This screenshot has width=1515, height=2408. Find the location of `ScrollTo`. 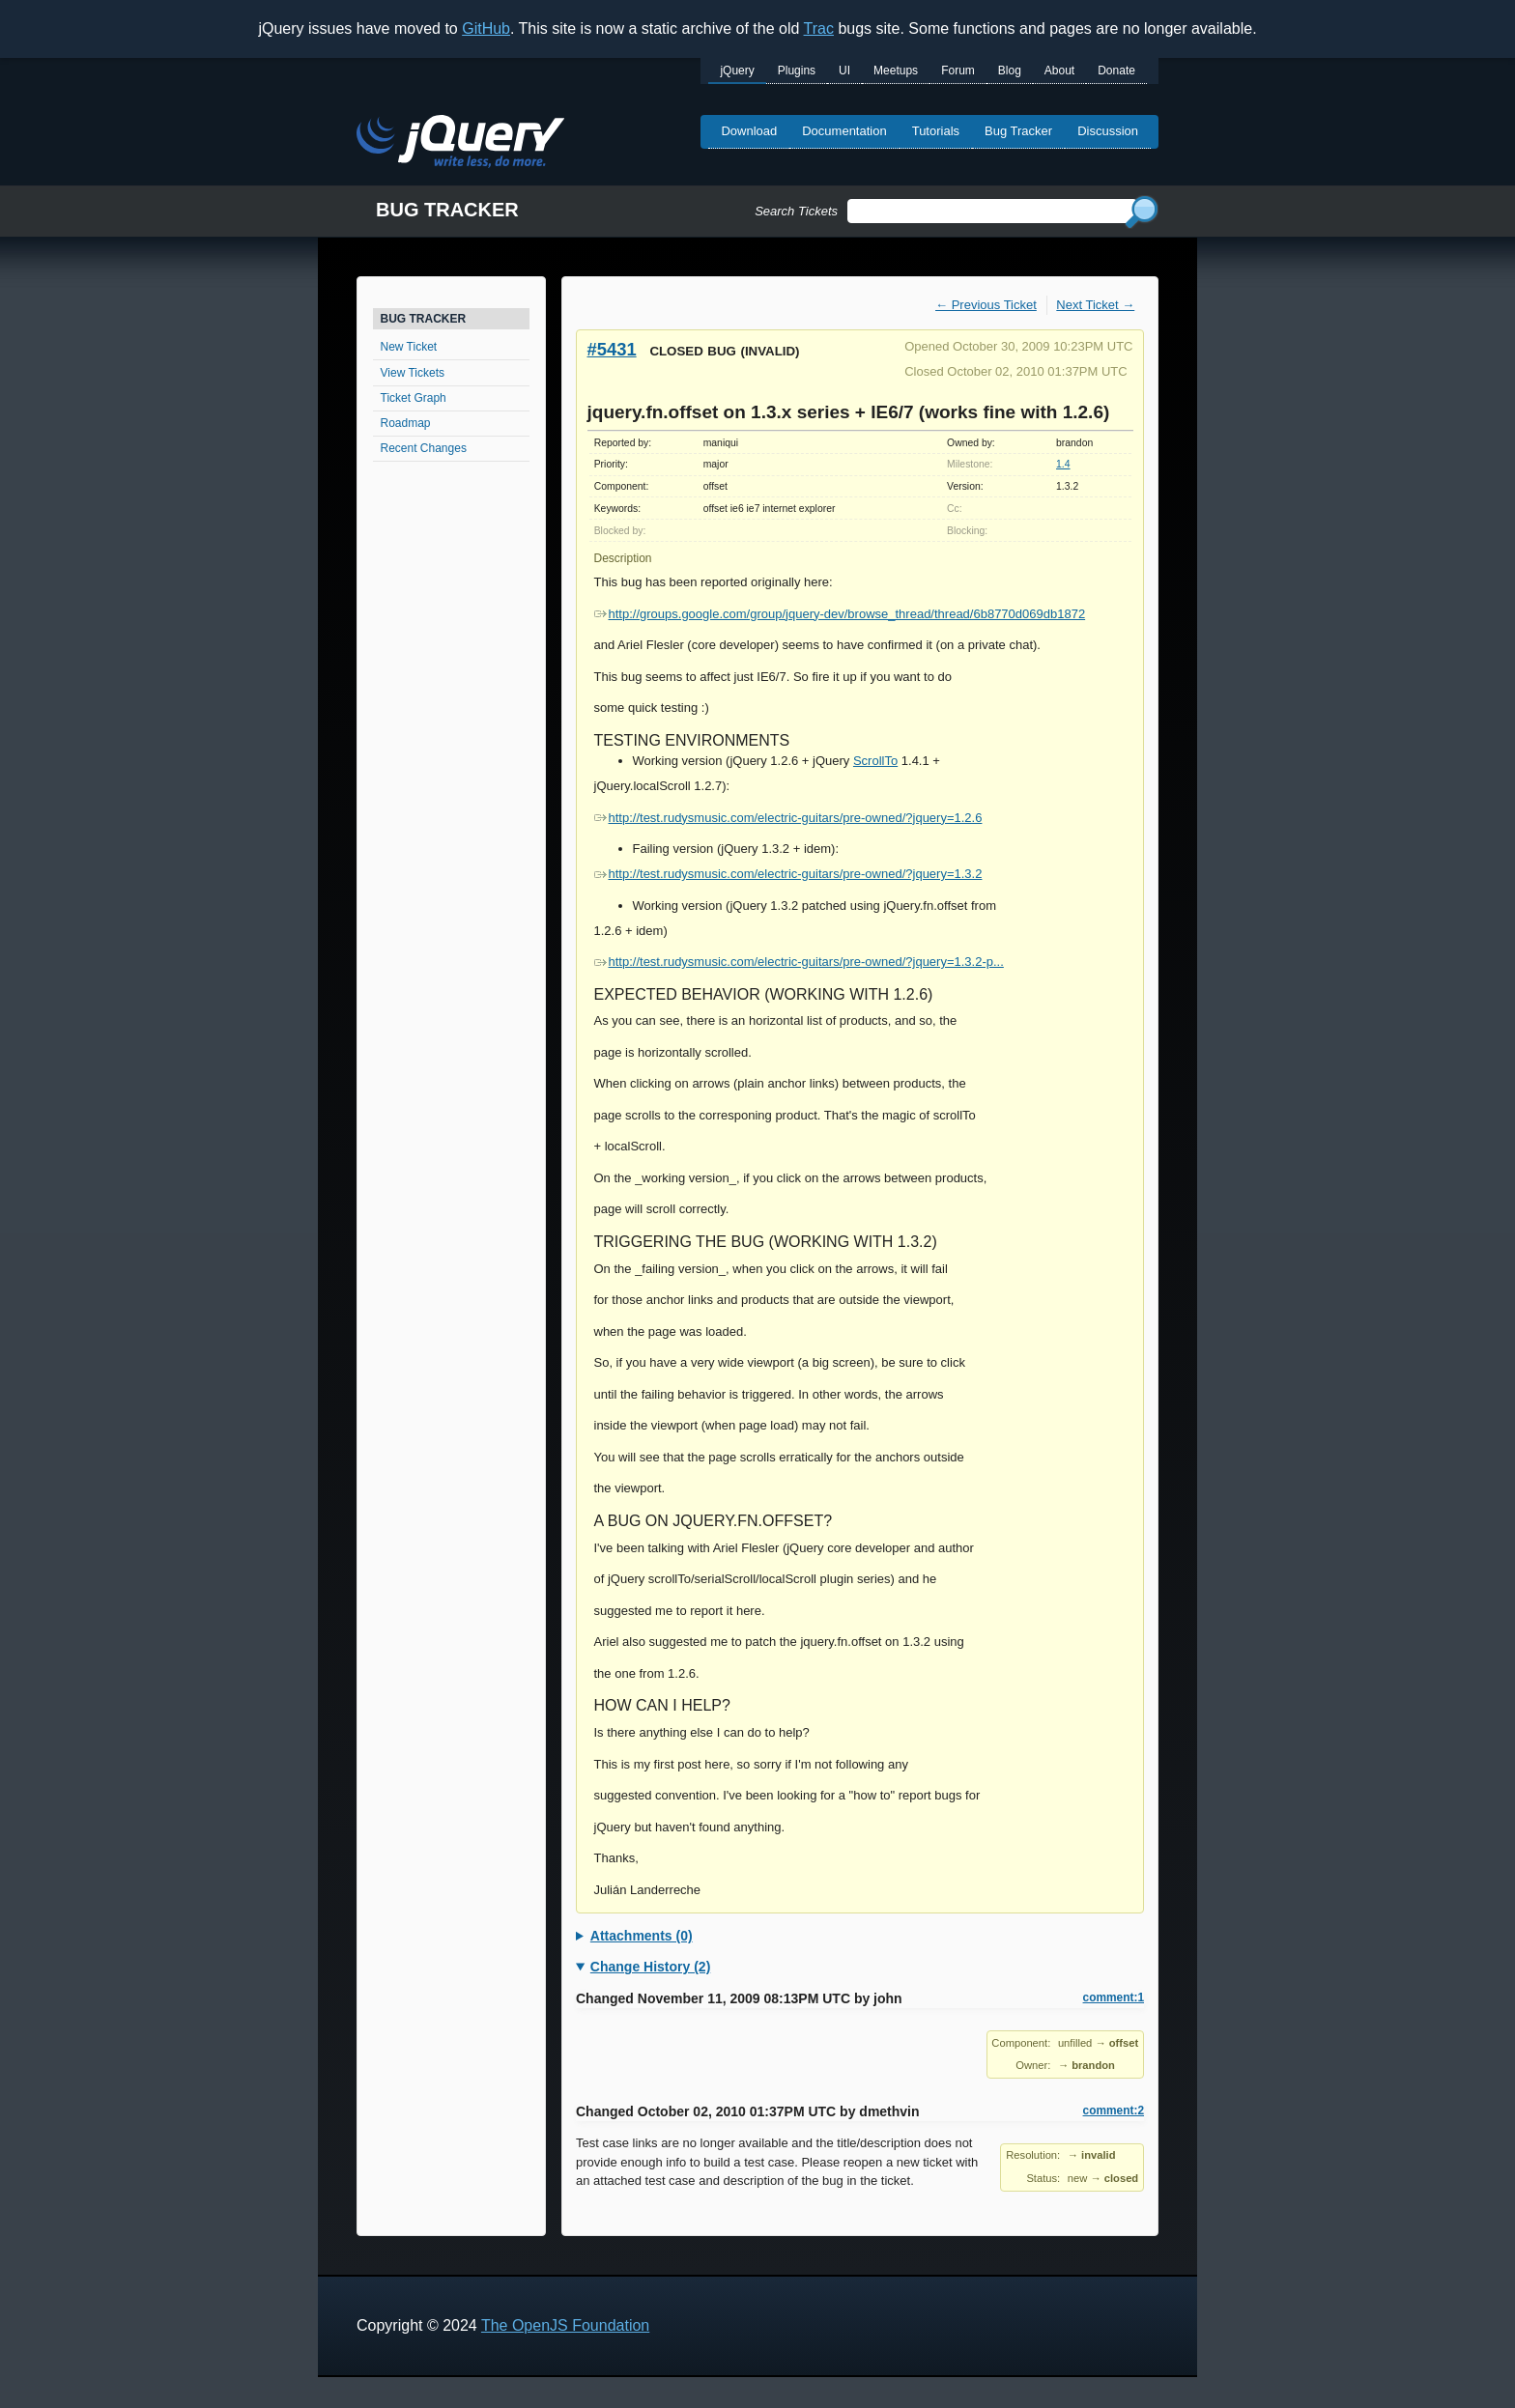

ScrollTo is located at coordinates (875, 760).